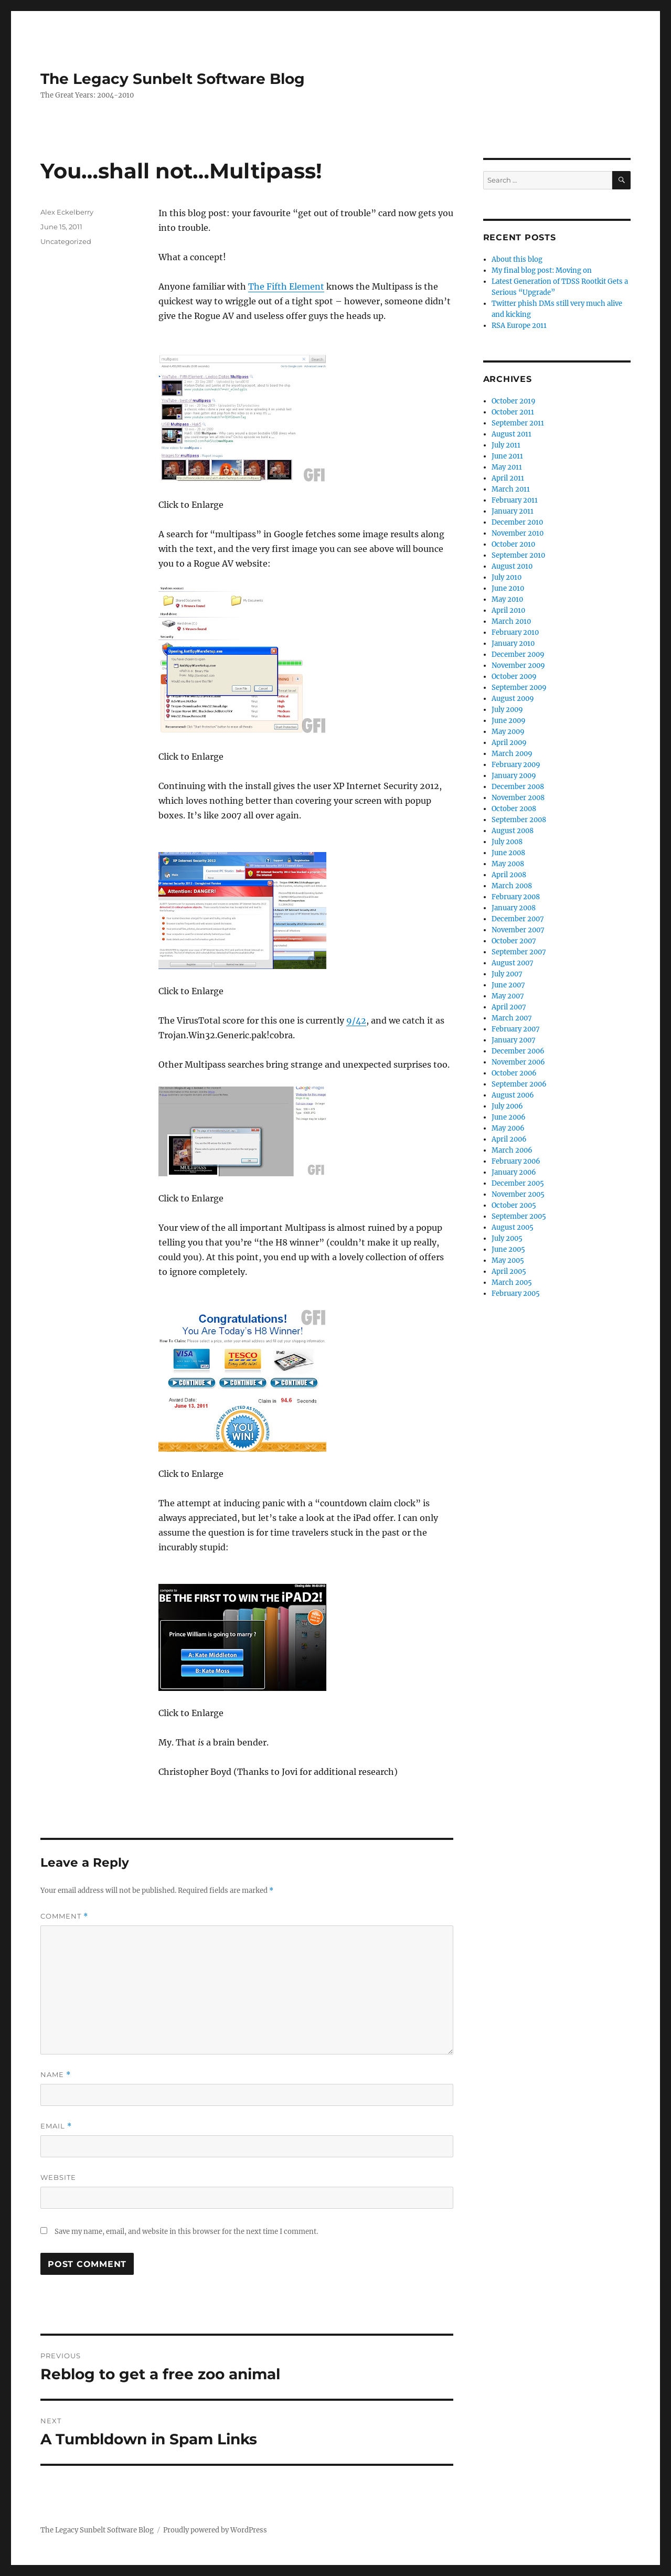 The height and width of the screenshot is (2576, 671). Describe the element at coordinates (514, 401) in the screenshot. I see `October 2019` at that location.